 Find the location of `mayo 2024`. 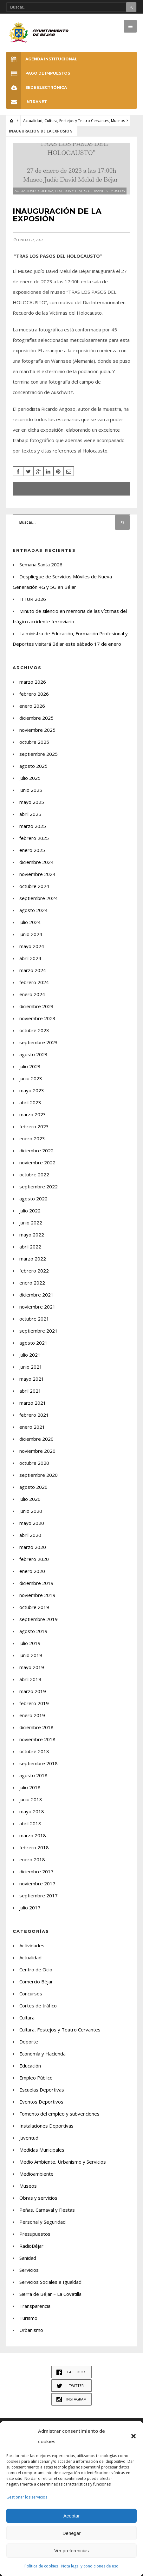

mayo 2024 is located at coordinates (31, 946).